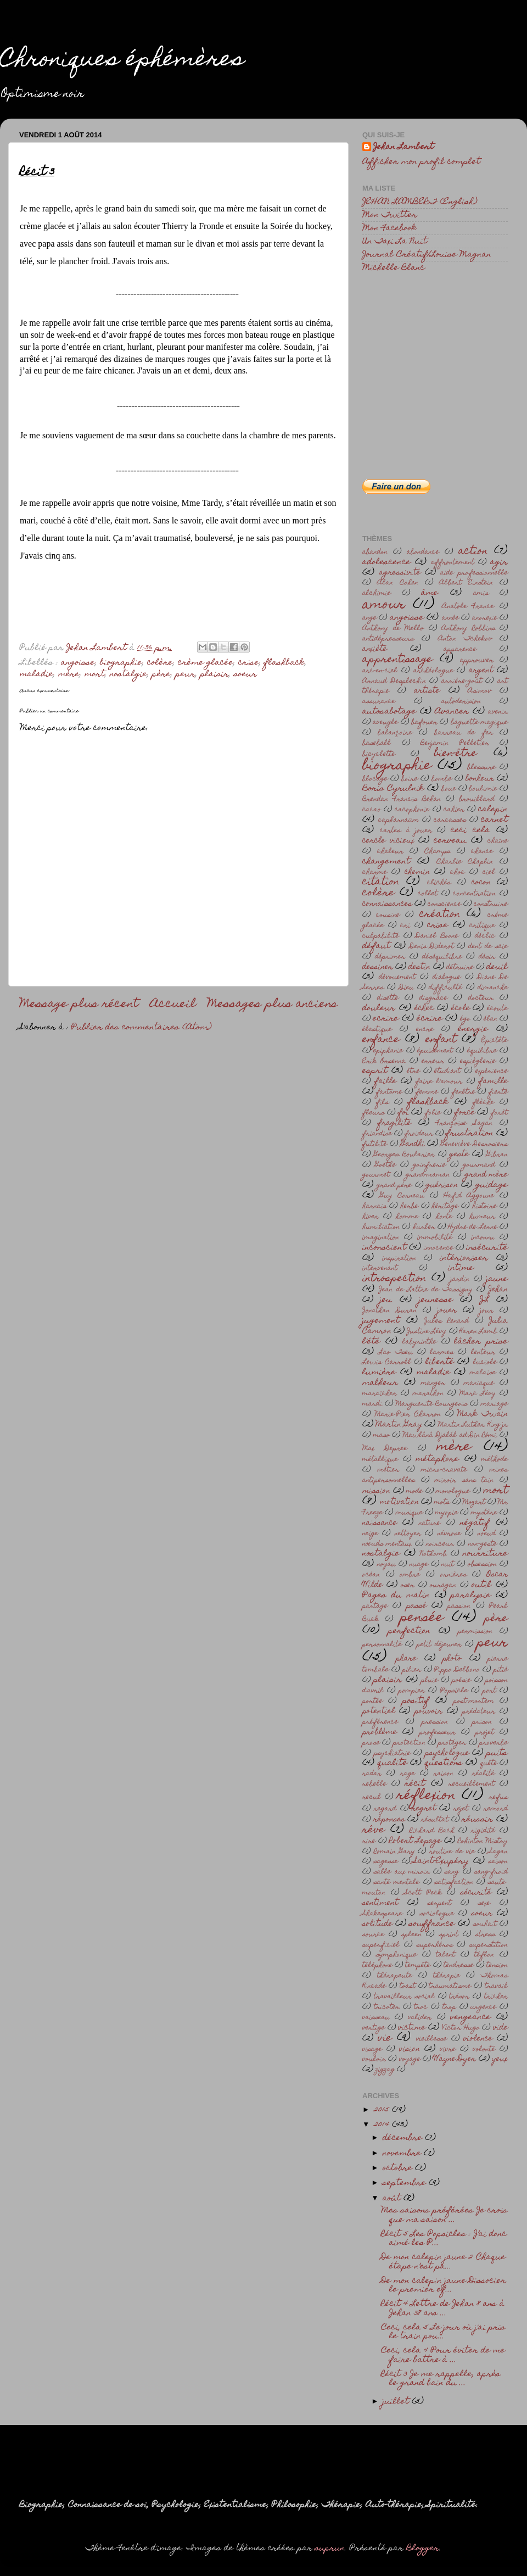  I want to click on dialogue, so click(447, 977).